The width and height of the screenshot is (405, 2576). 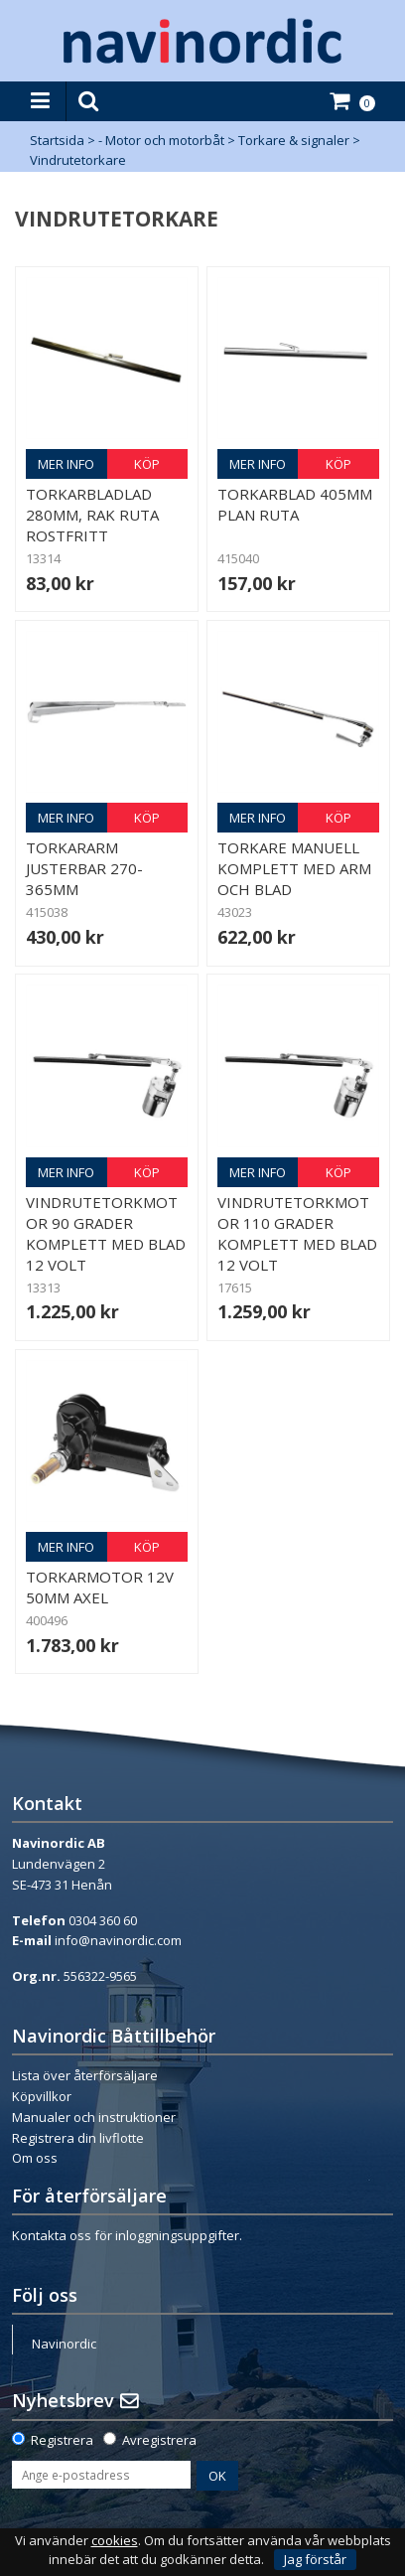 I want to click on Torkarmotor 12V 50mm axel, so click(x=100, y=1587).